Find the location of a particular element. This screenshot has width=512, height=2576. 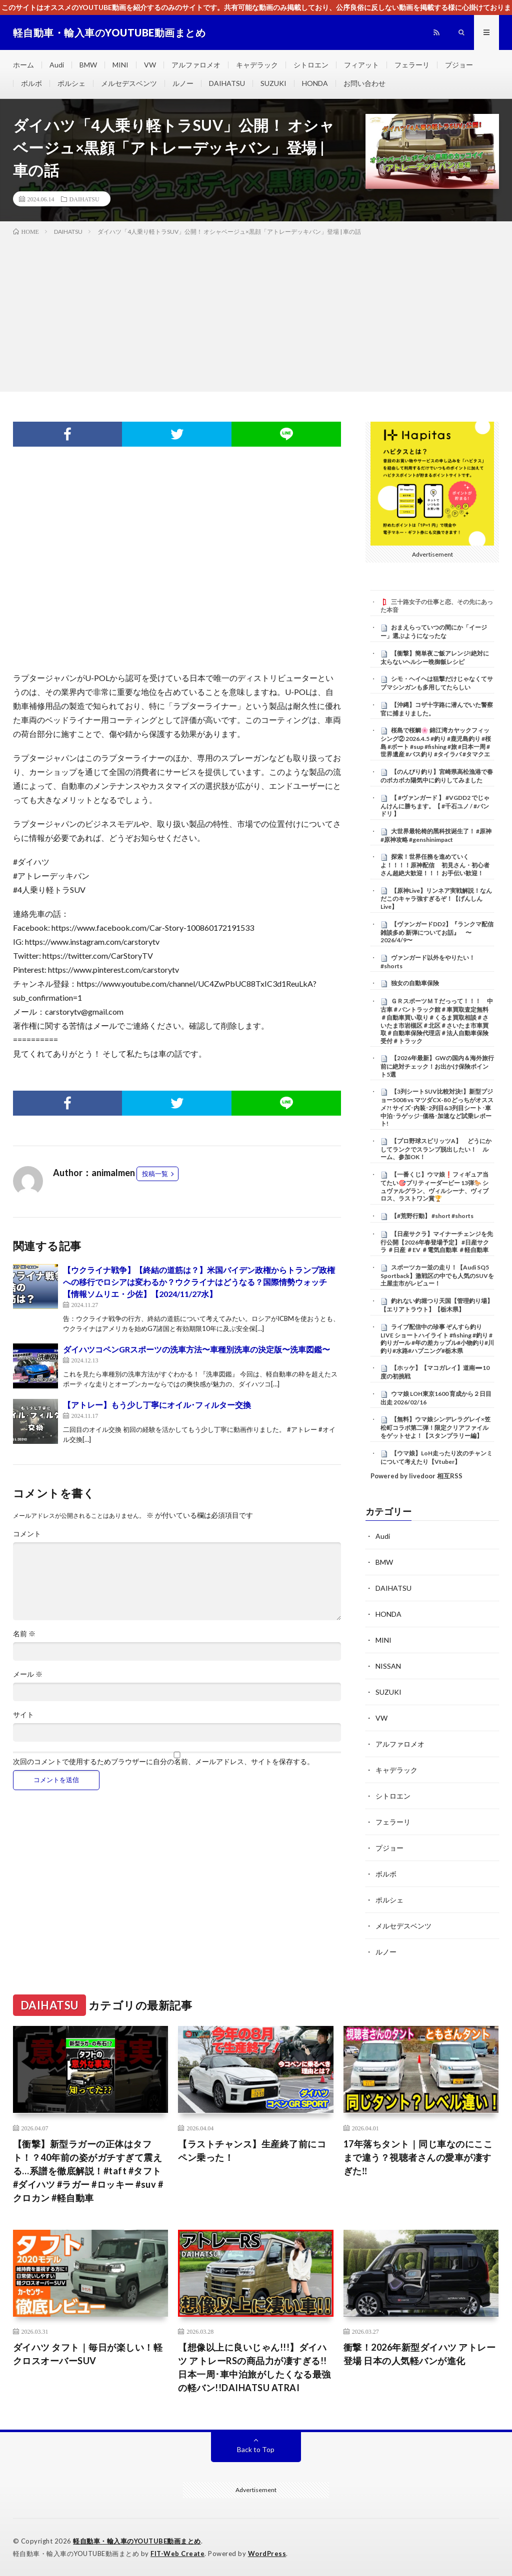

【ウクライナ戦争】【終結の道筋は？】米国バイデン政権からトランプ政権への移行でロシアは変わるか？ウクライナはどうなる？国際情勢ウォッチ【情報ソムリエ・少佐】【2024/11/27水】 is located at coordinates (199, 1281).